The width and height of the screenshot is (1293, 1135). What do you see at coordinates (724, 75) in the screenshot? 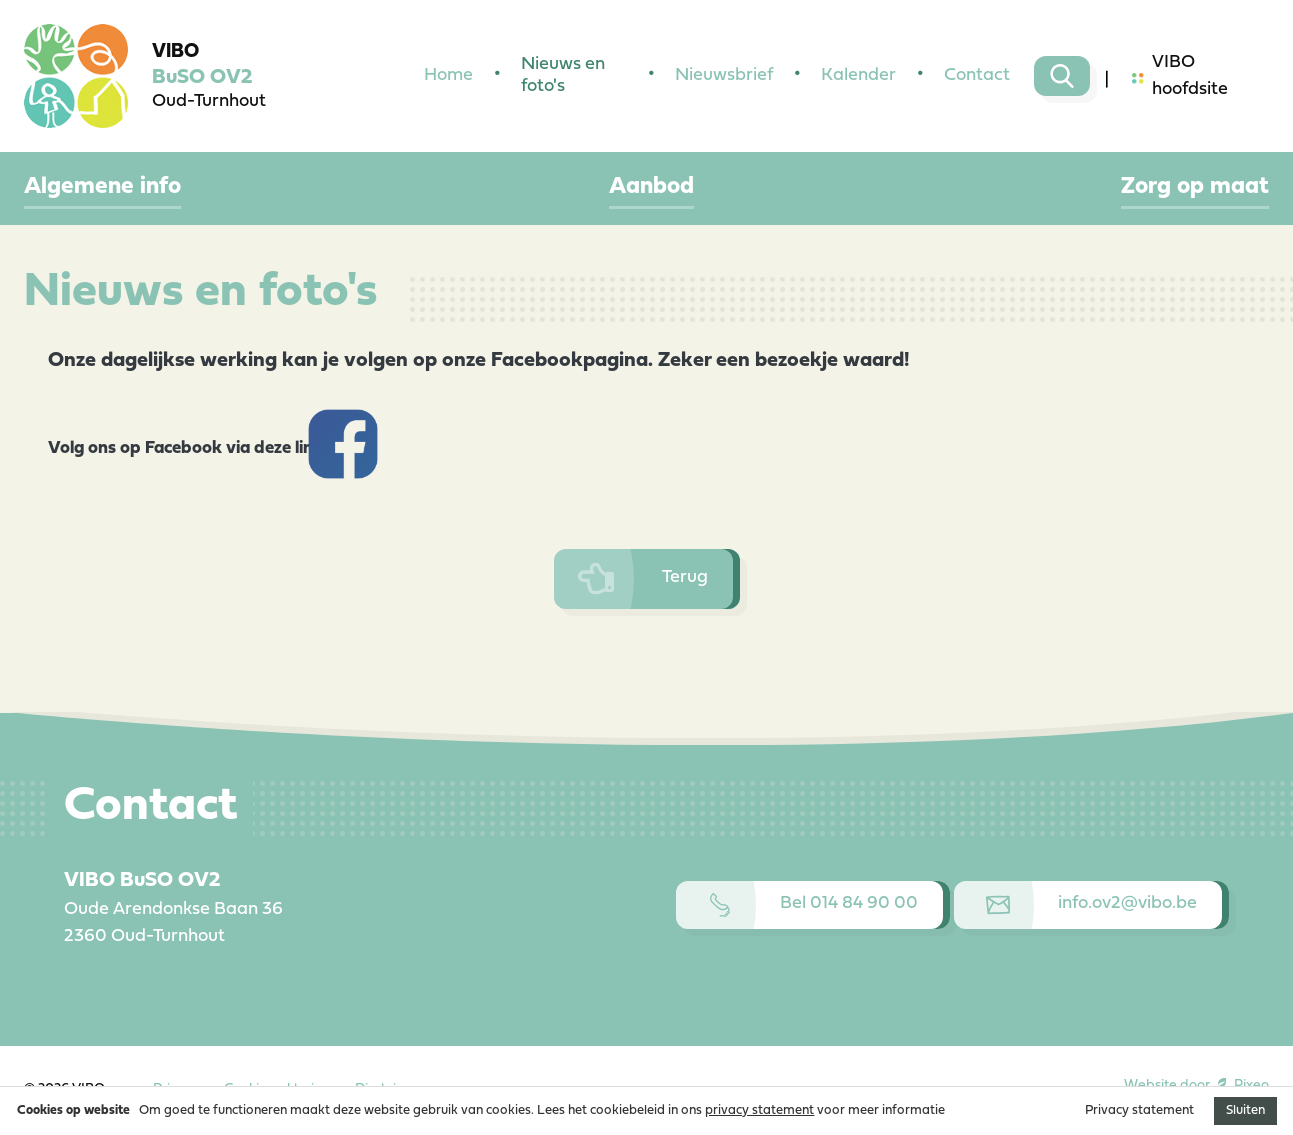
I see `Nieuwsbrief` at bounding box center [724, 75].